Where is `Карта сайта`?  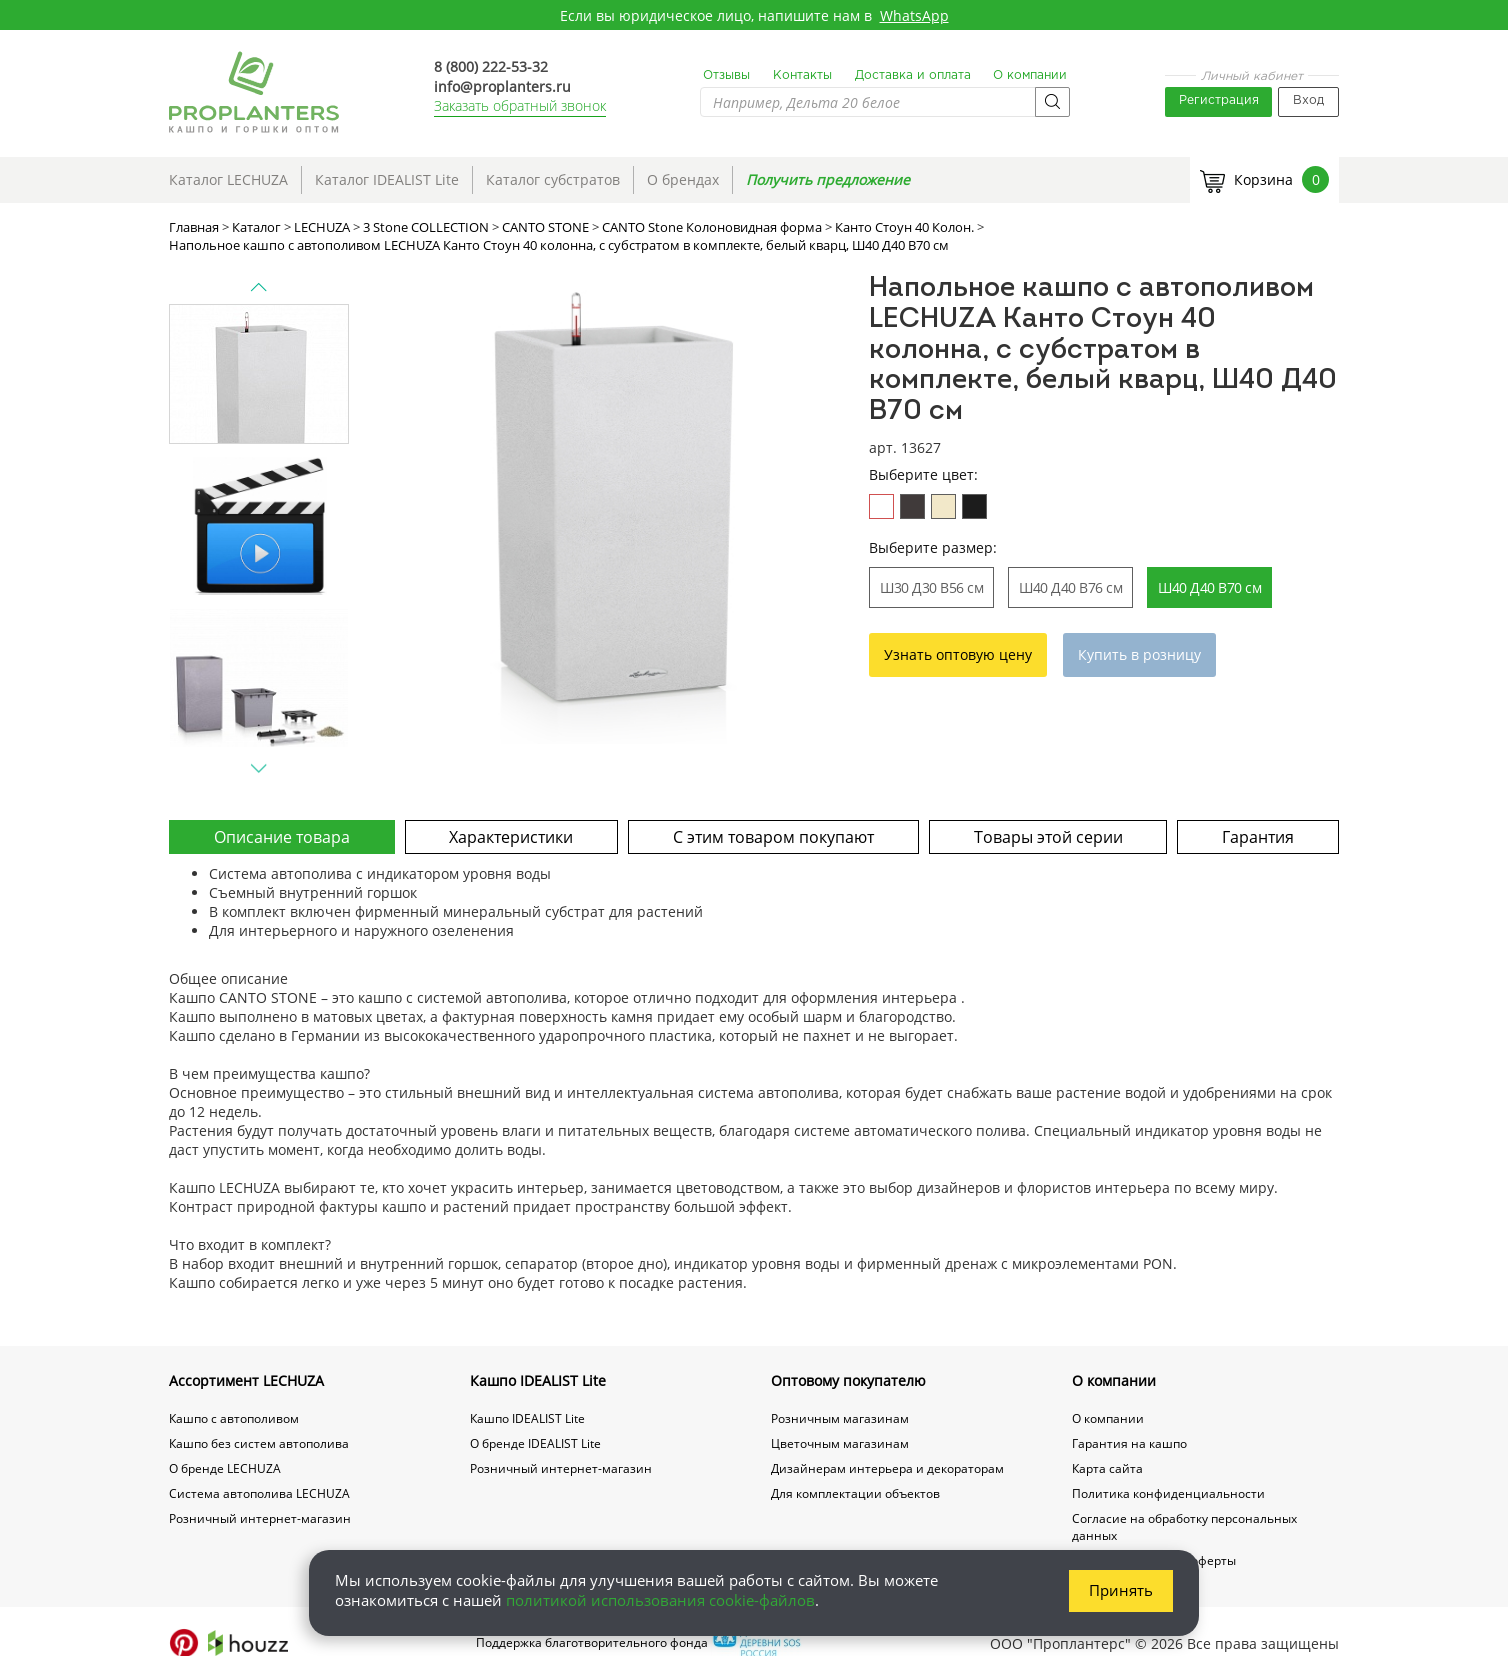
Карта сайта is located at coordinates (1107, 1468).